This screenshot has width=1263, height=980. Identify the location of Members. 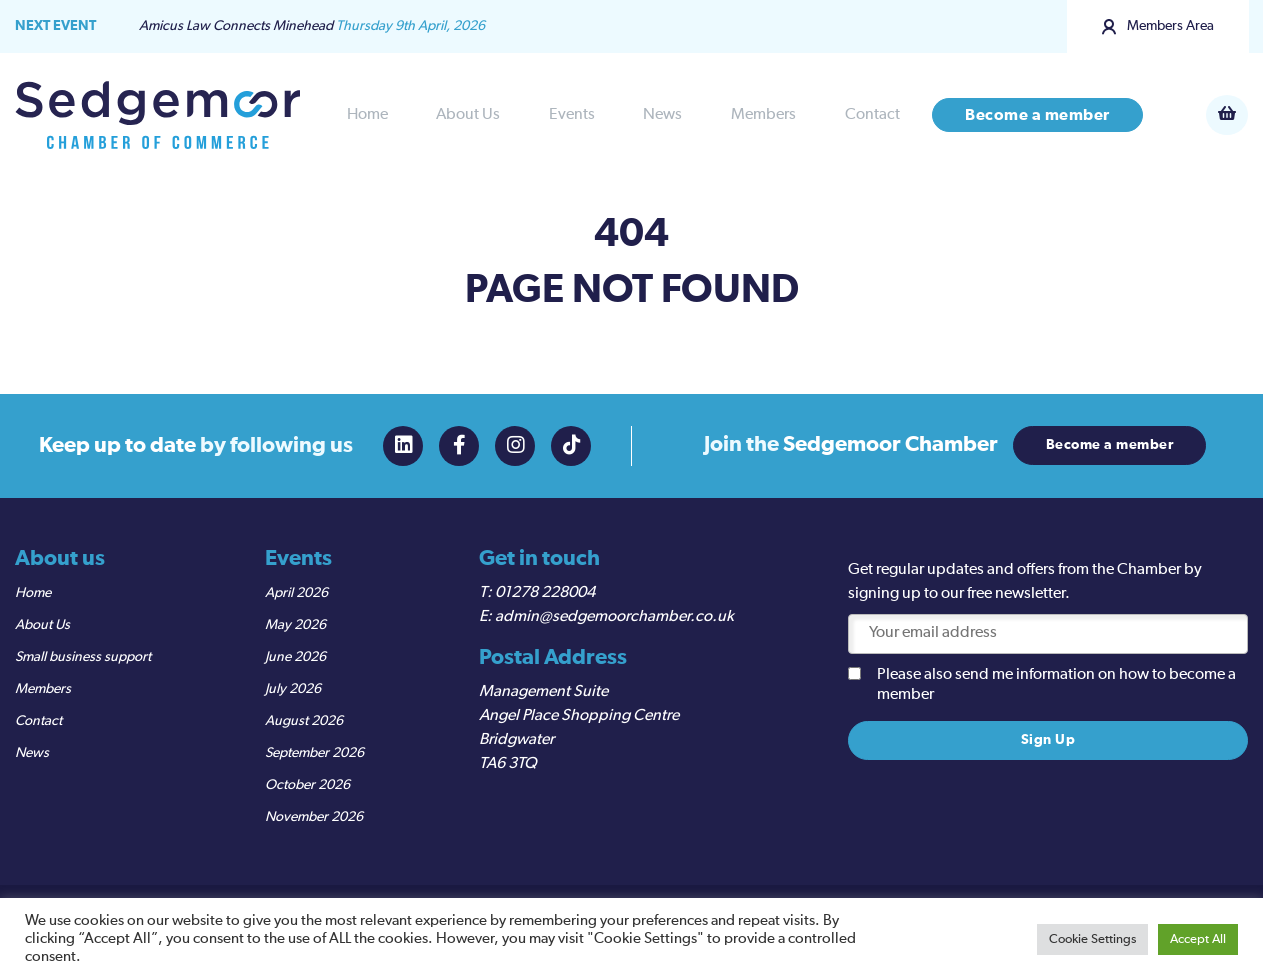
(763, 115).